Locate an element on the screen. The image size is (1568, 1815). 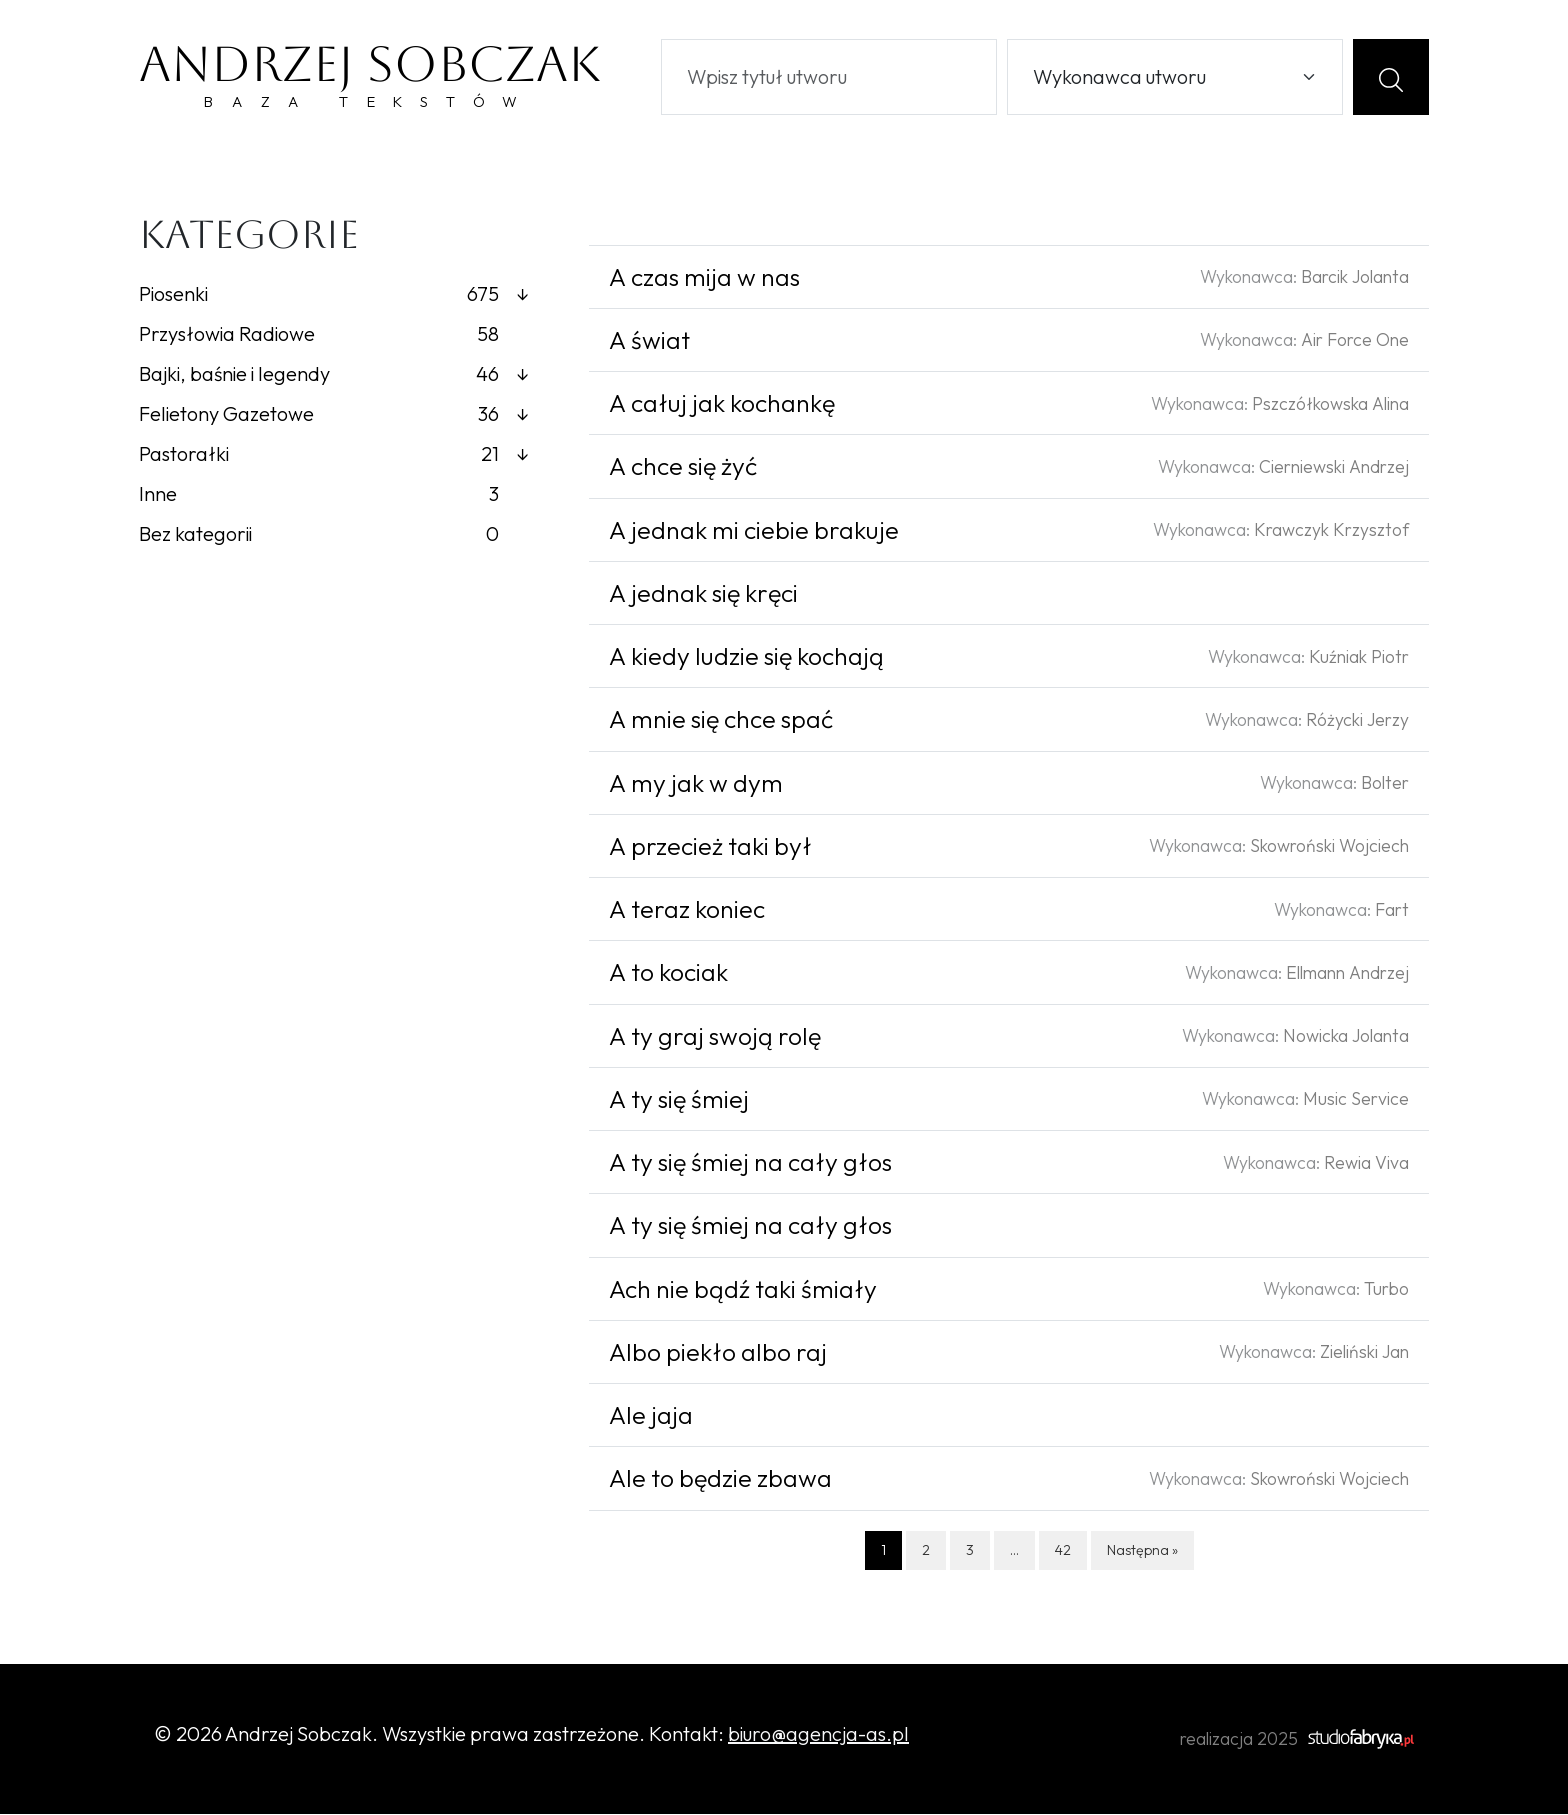
Nowicka Jolanta is located at coordinates (1346, 1036).